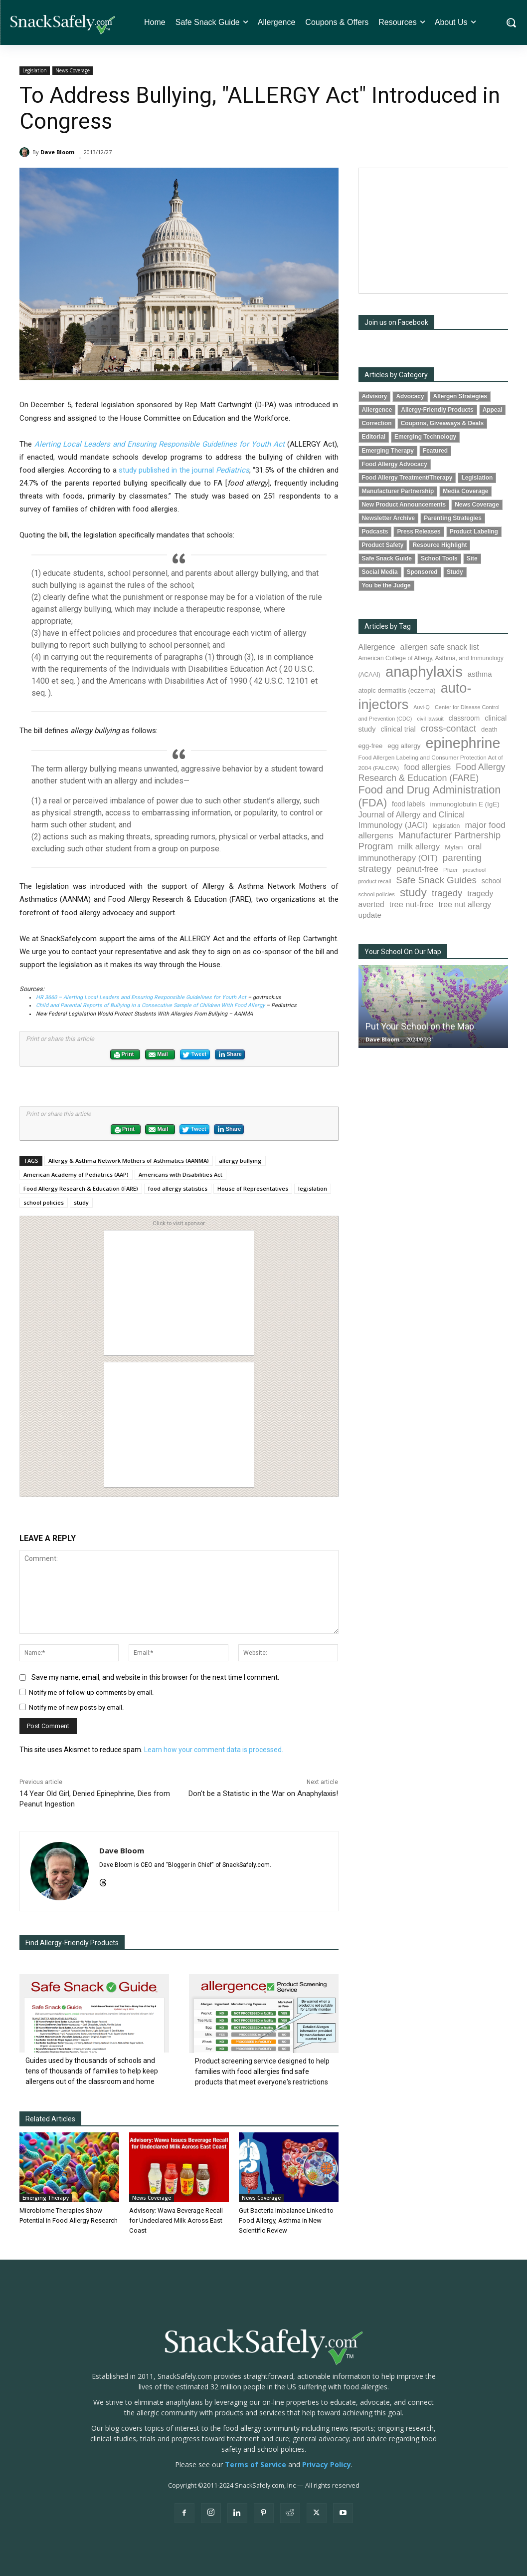  Describe the element at coordinates (57, 152) in the screenshot. I see `Dave Bloom` at that location.